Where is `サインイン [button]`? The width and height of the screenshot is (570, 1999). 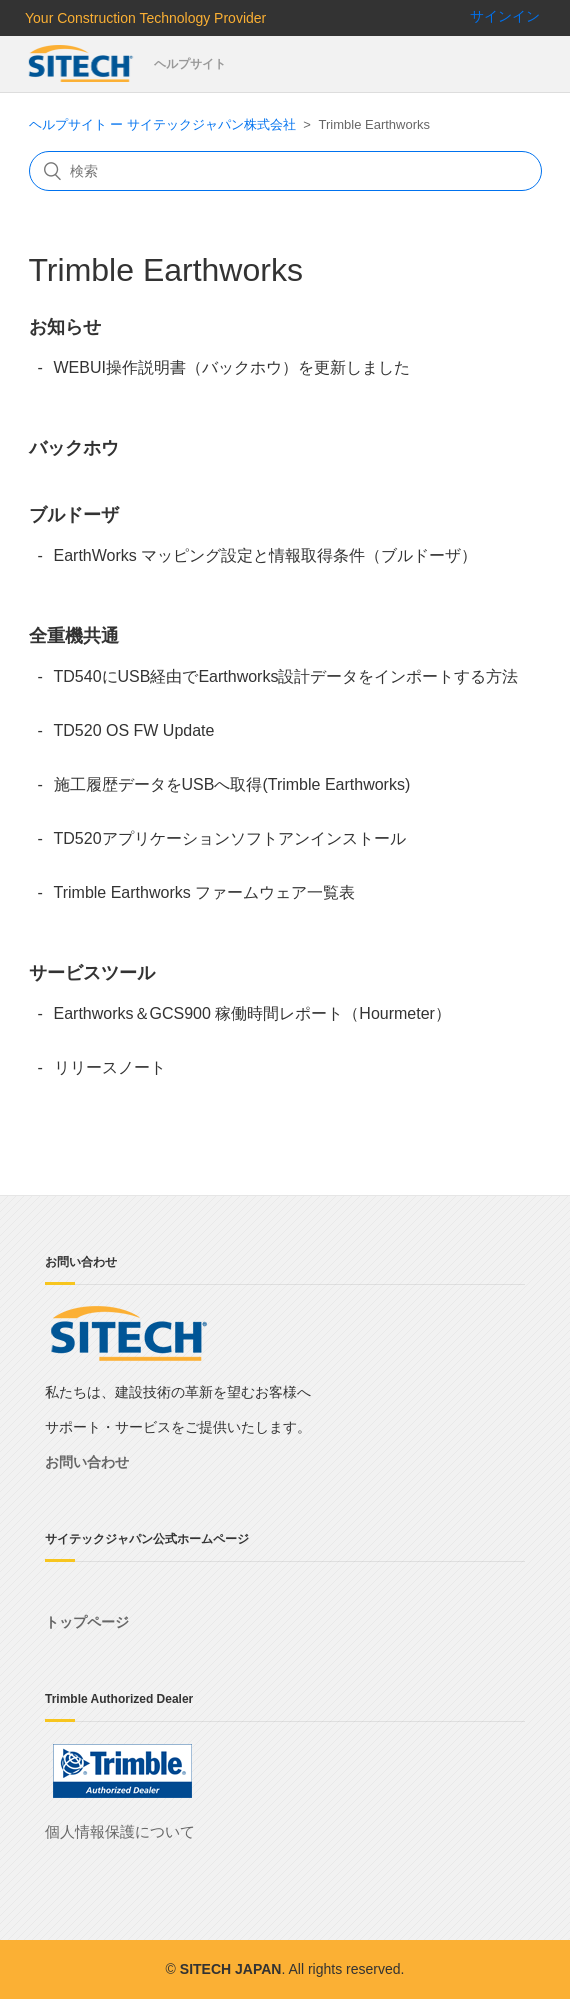
サインイン [button] is located at coordinates (505, 16).